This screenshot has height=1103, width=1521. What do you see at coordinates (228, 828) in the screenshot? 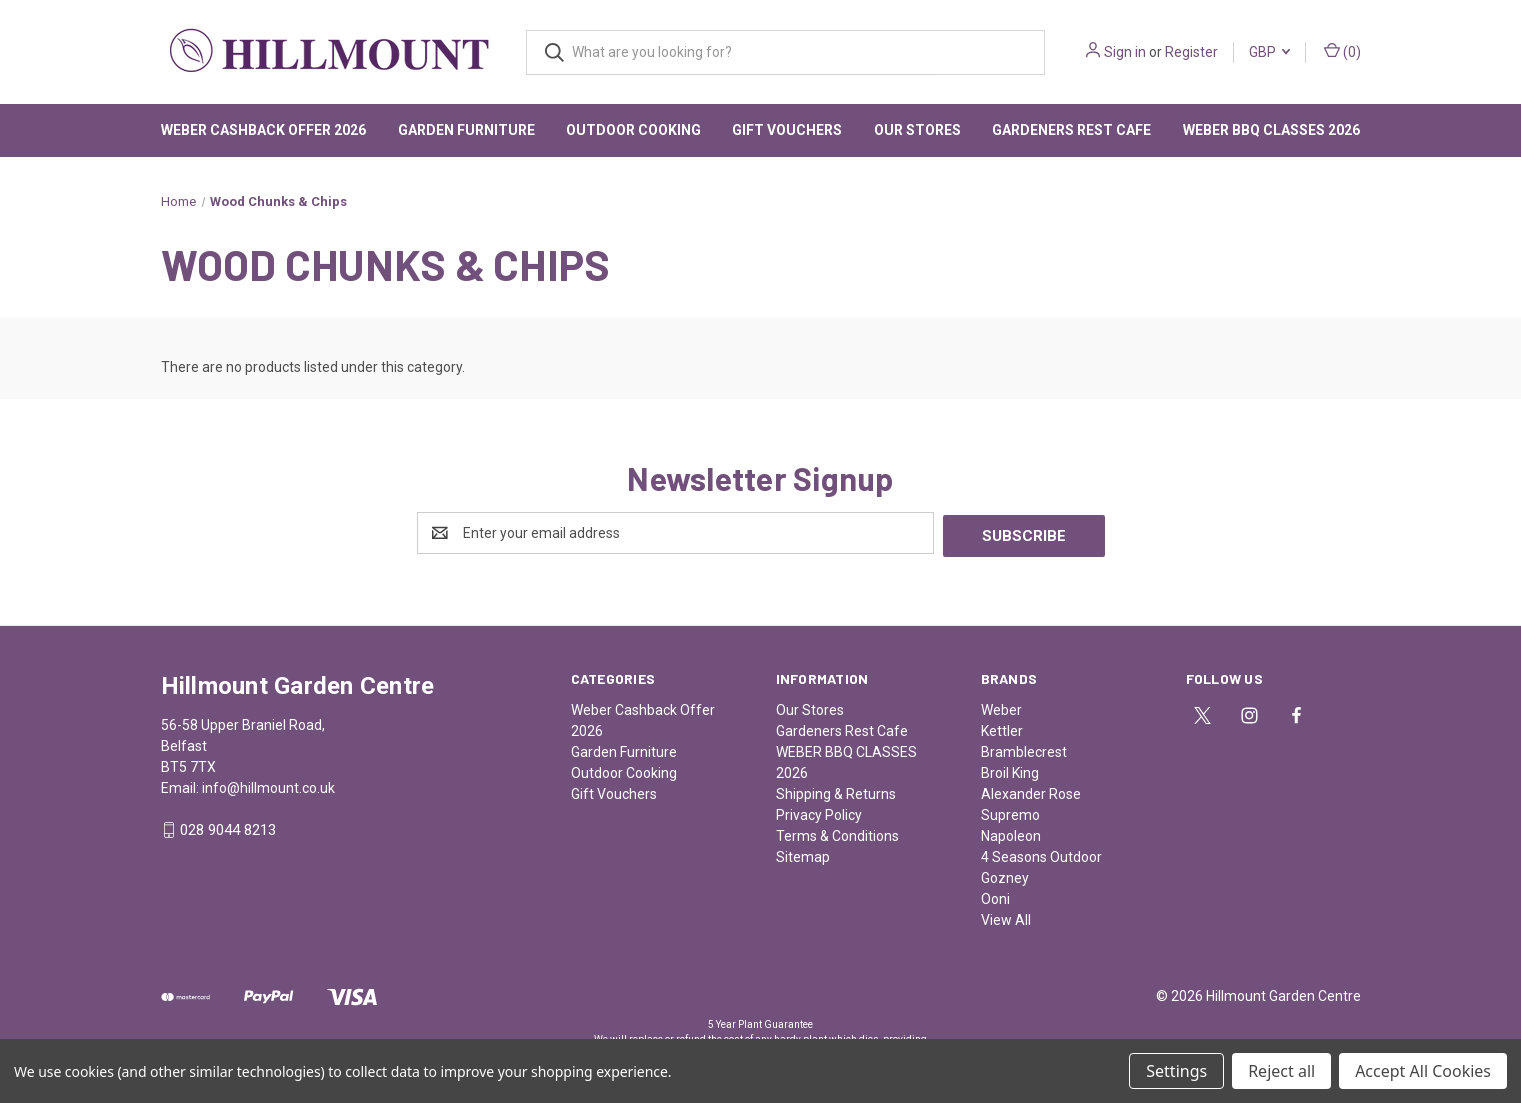
I see `028 9044 8213` at bounding box center [228, 828].